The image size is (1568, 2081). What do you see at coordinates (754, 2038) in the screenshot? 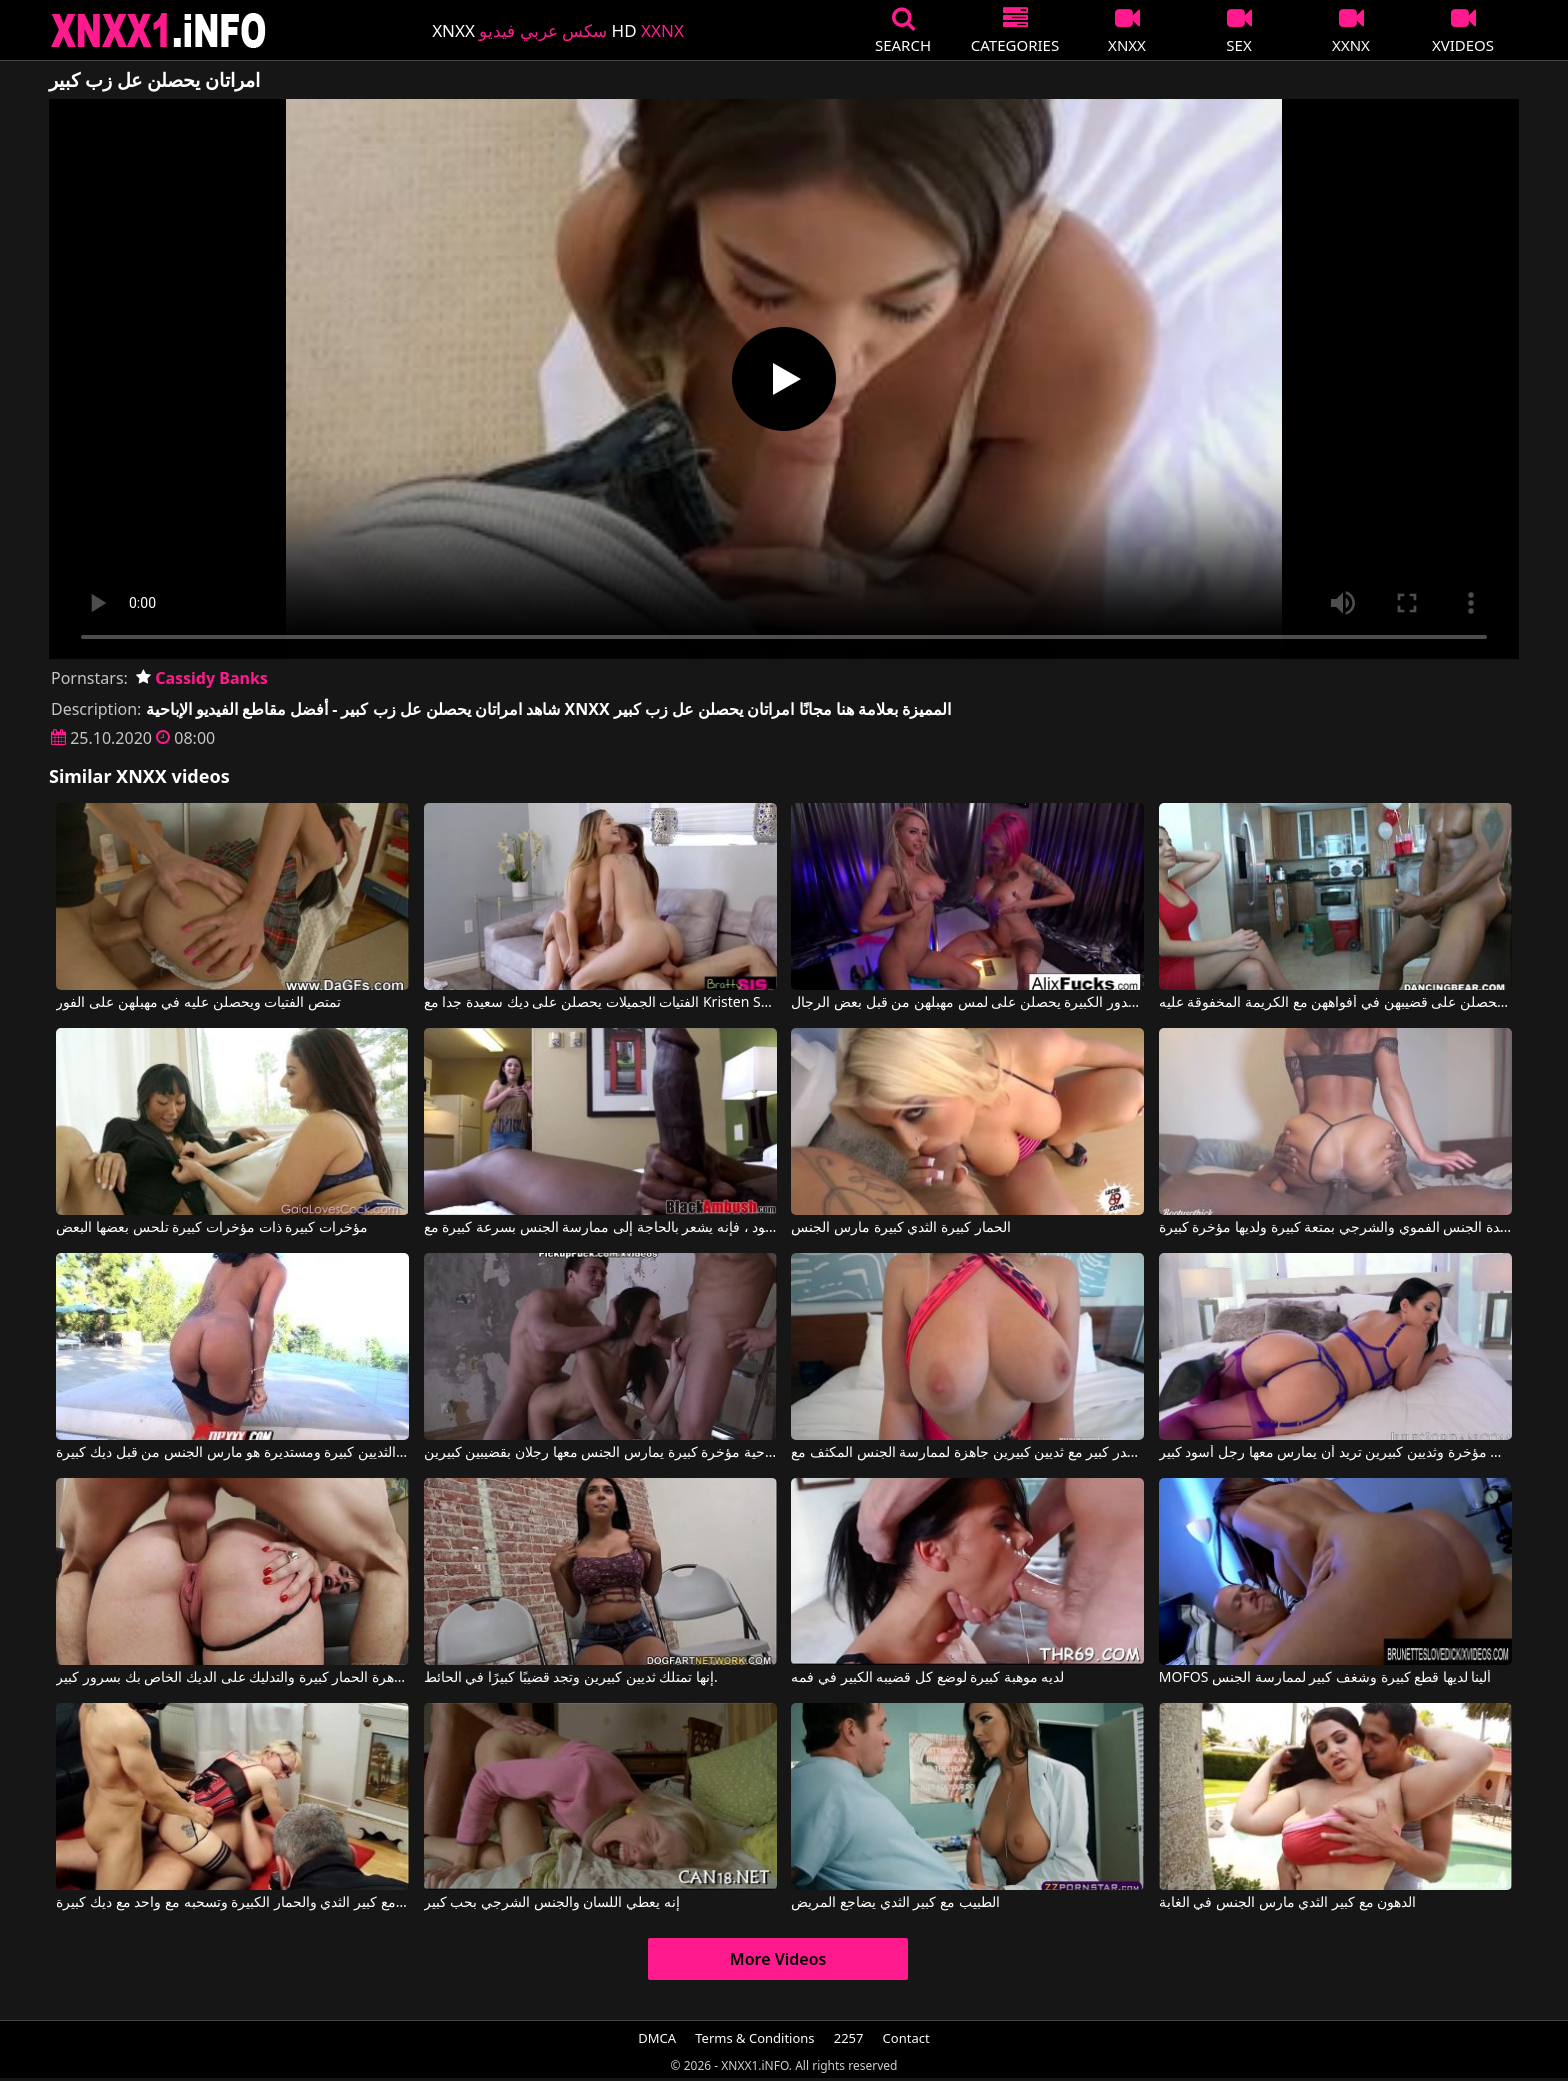
I see `Terms & Conditions` at bounding box center [754, 2038].